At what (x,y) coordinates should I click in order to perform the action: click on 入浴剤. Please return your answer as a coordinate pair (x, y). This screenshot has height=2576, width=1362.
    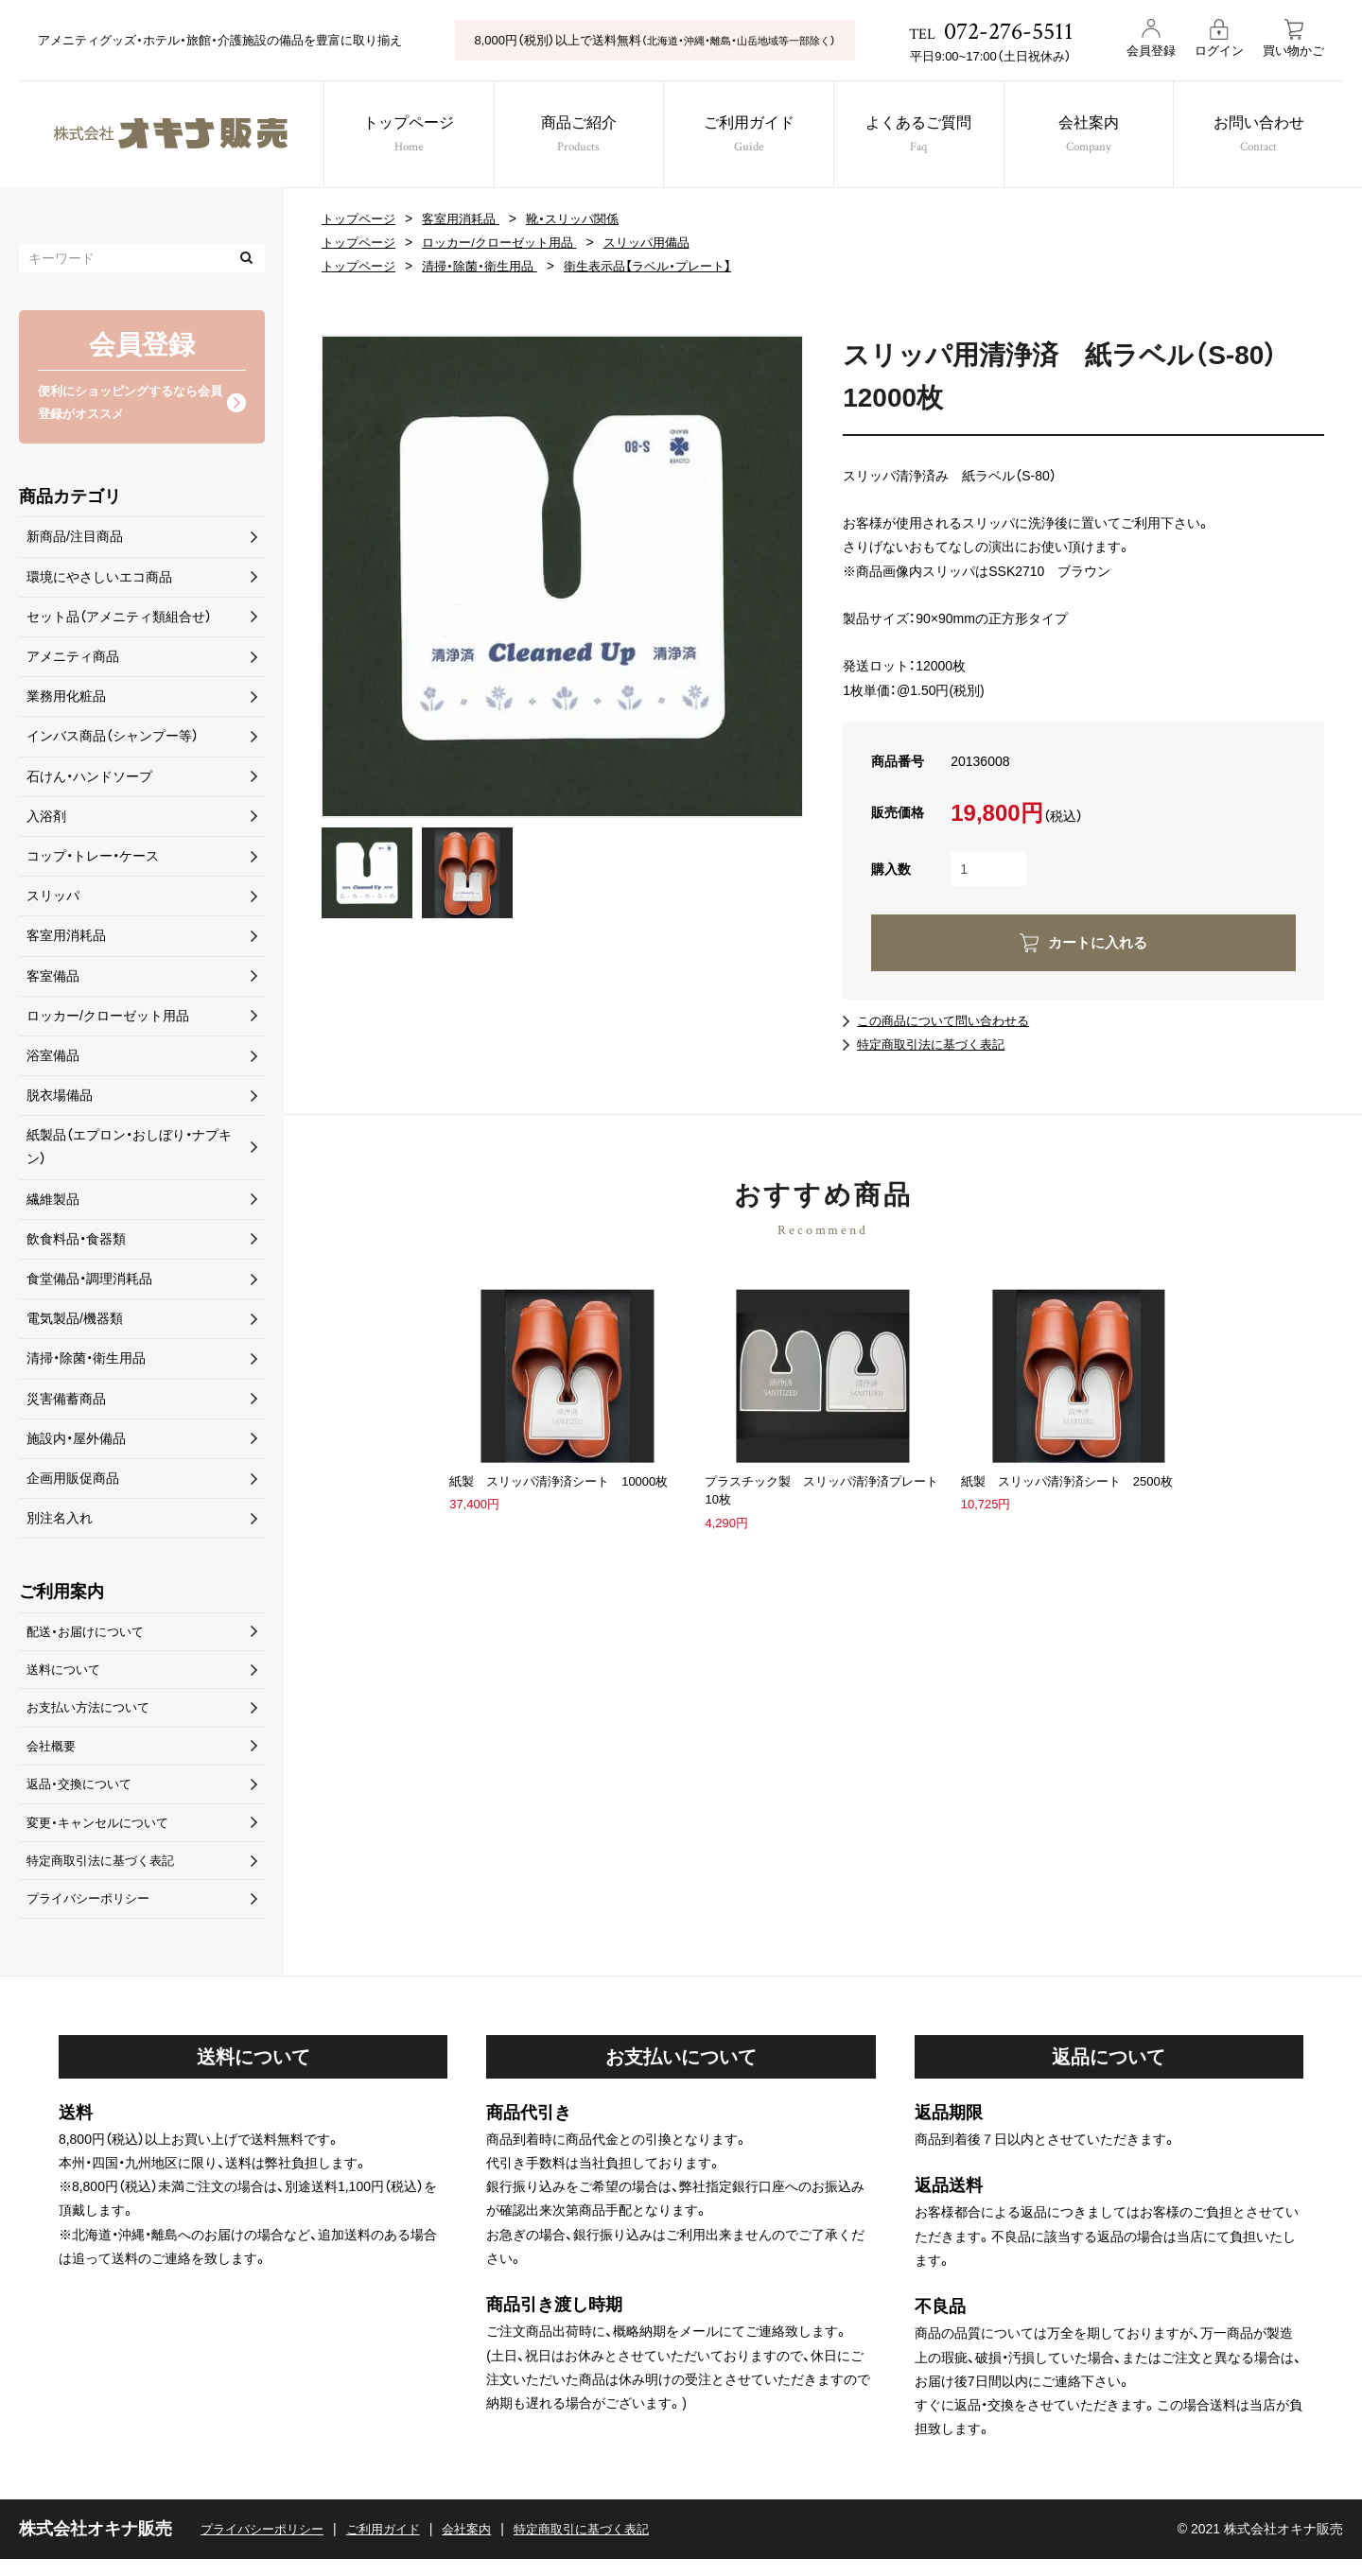
    Looking at the image, I should click on (46, 819).